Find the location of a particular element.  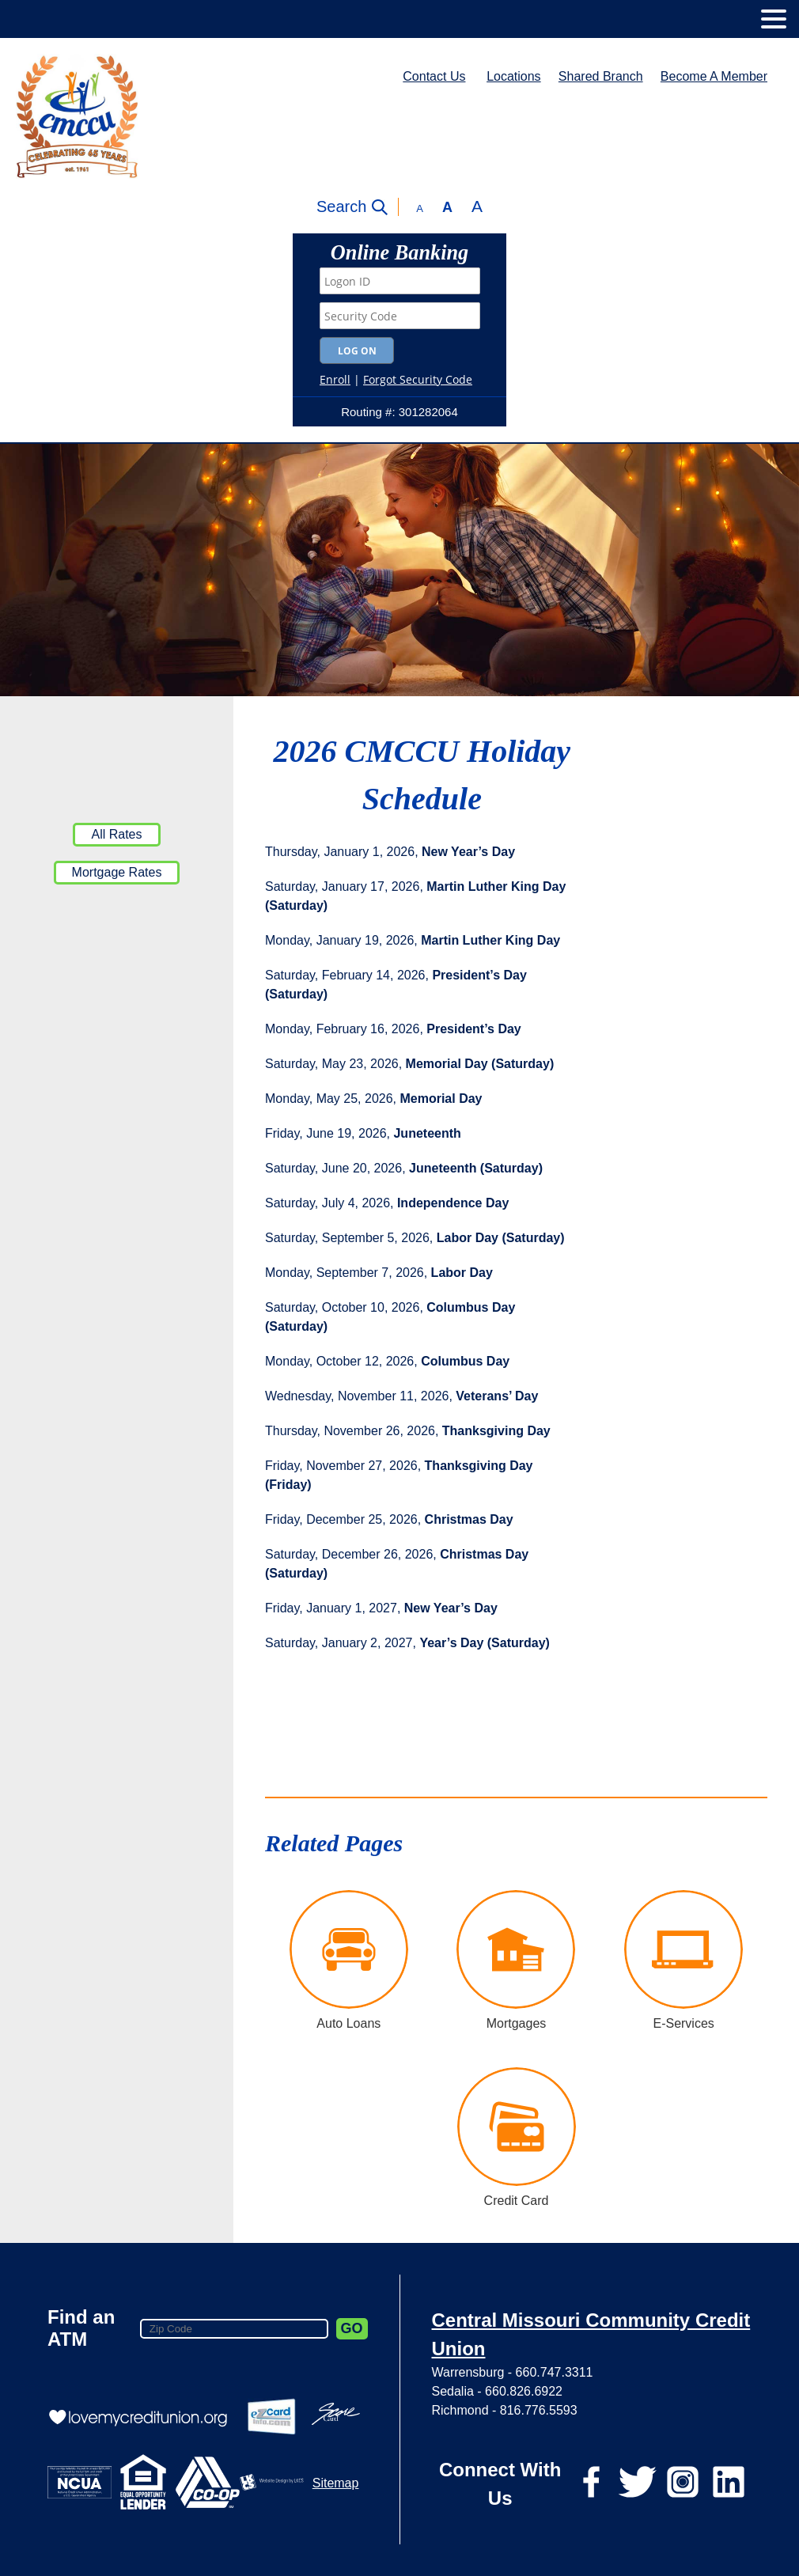

Shared Branch is located at coordinates (601, 76).